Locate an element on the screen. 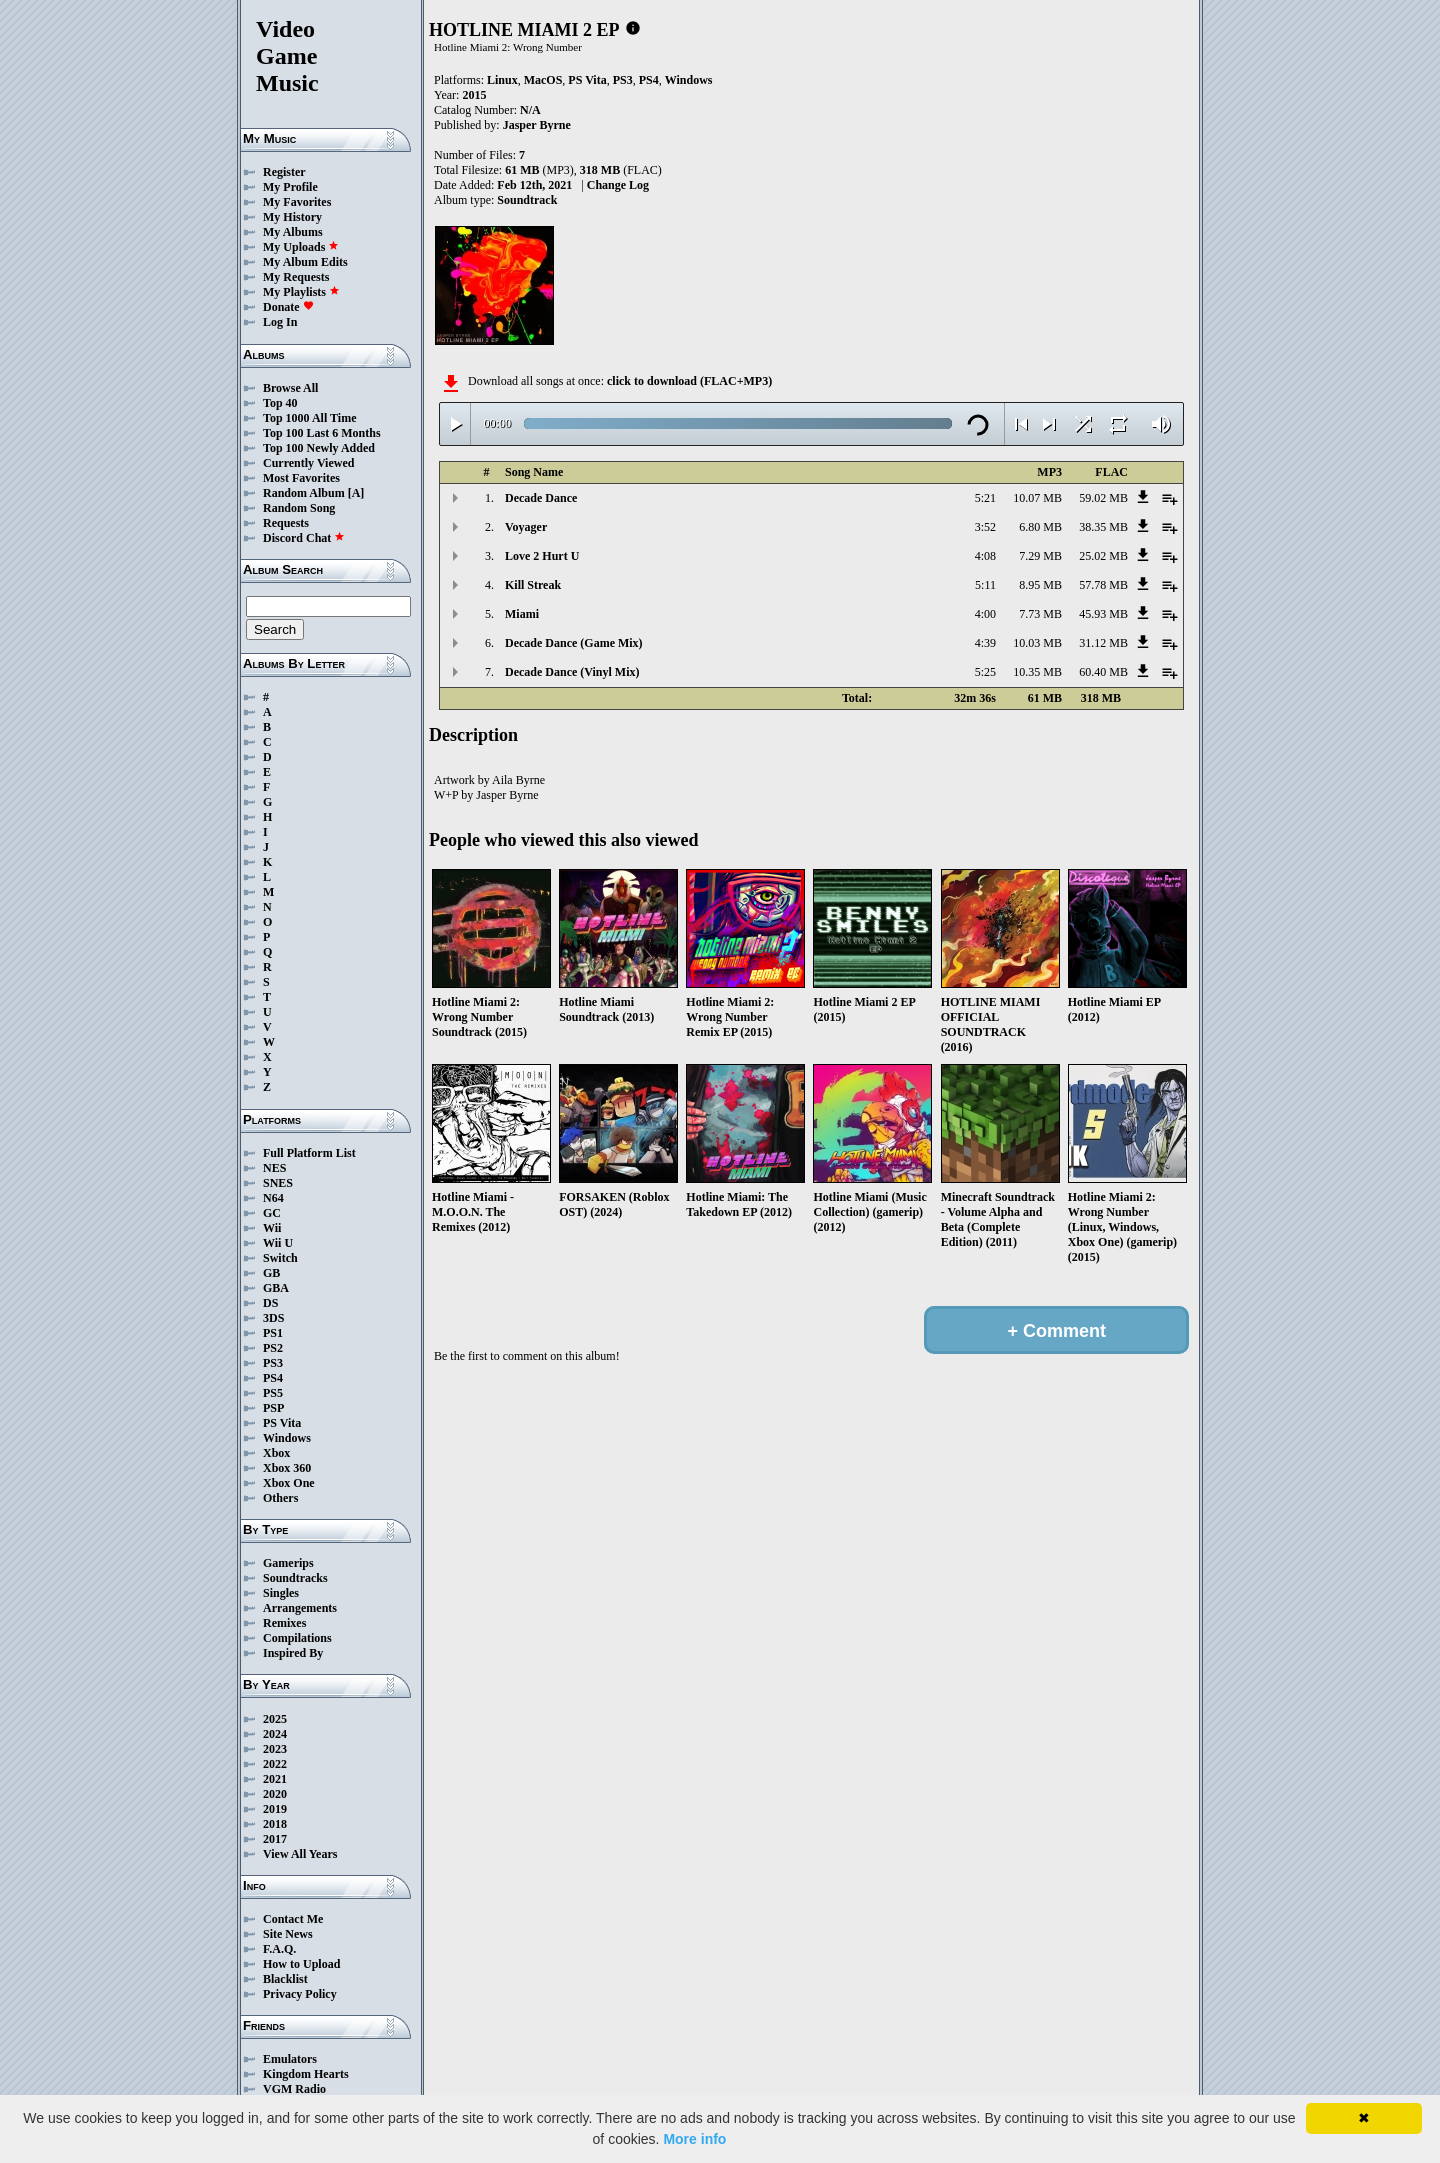 The image size is (1440, 2163). Love 2 Hurt U is located at coordinates (542, 556).